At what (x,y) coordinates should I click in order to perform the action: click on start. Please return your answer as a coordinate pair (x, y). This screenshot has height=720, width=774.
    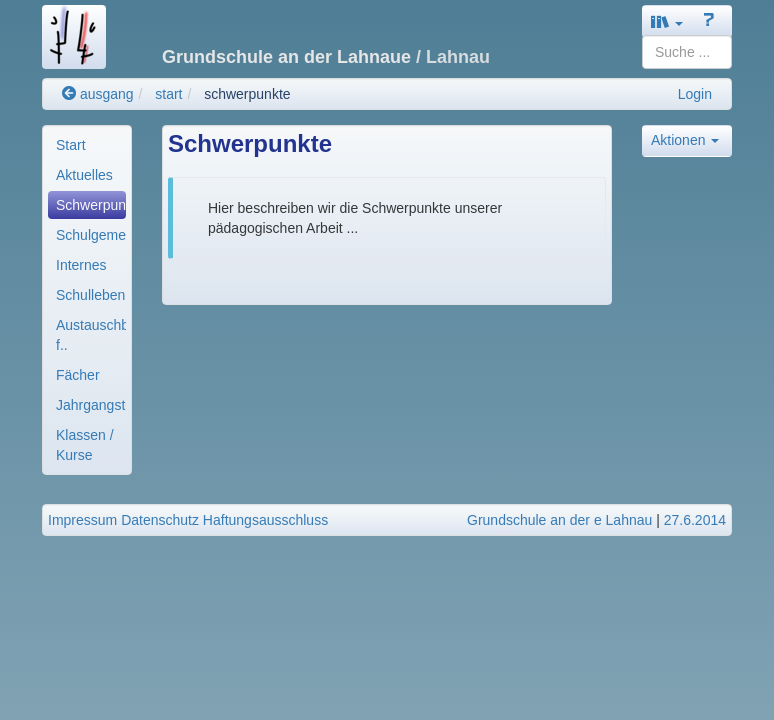
    Looking at the image, I should click on (168, 94).